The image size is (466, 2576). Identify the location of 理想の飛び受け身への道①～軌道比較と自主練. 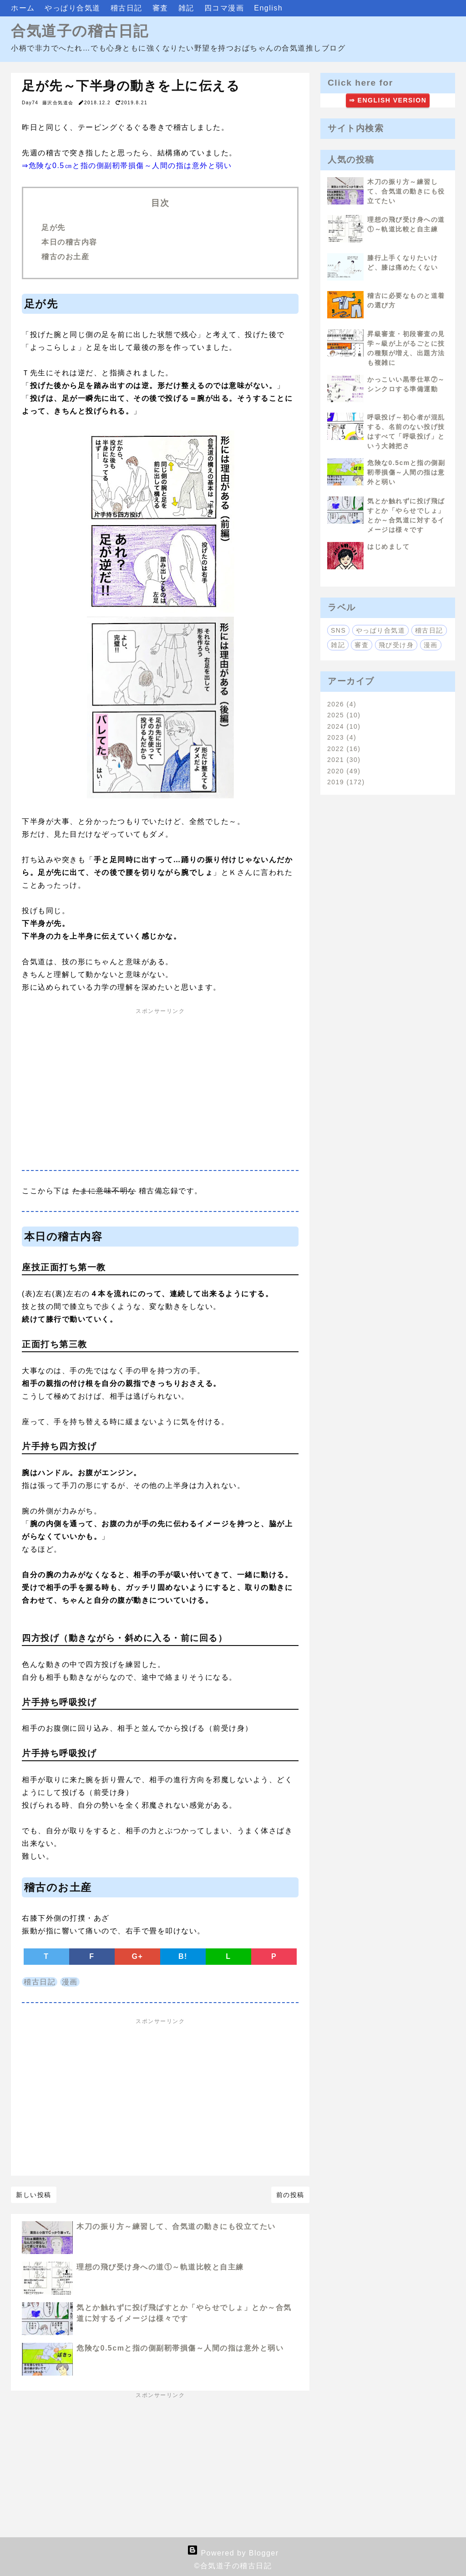
(160, 2267).